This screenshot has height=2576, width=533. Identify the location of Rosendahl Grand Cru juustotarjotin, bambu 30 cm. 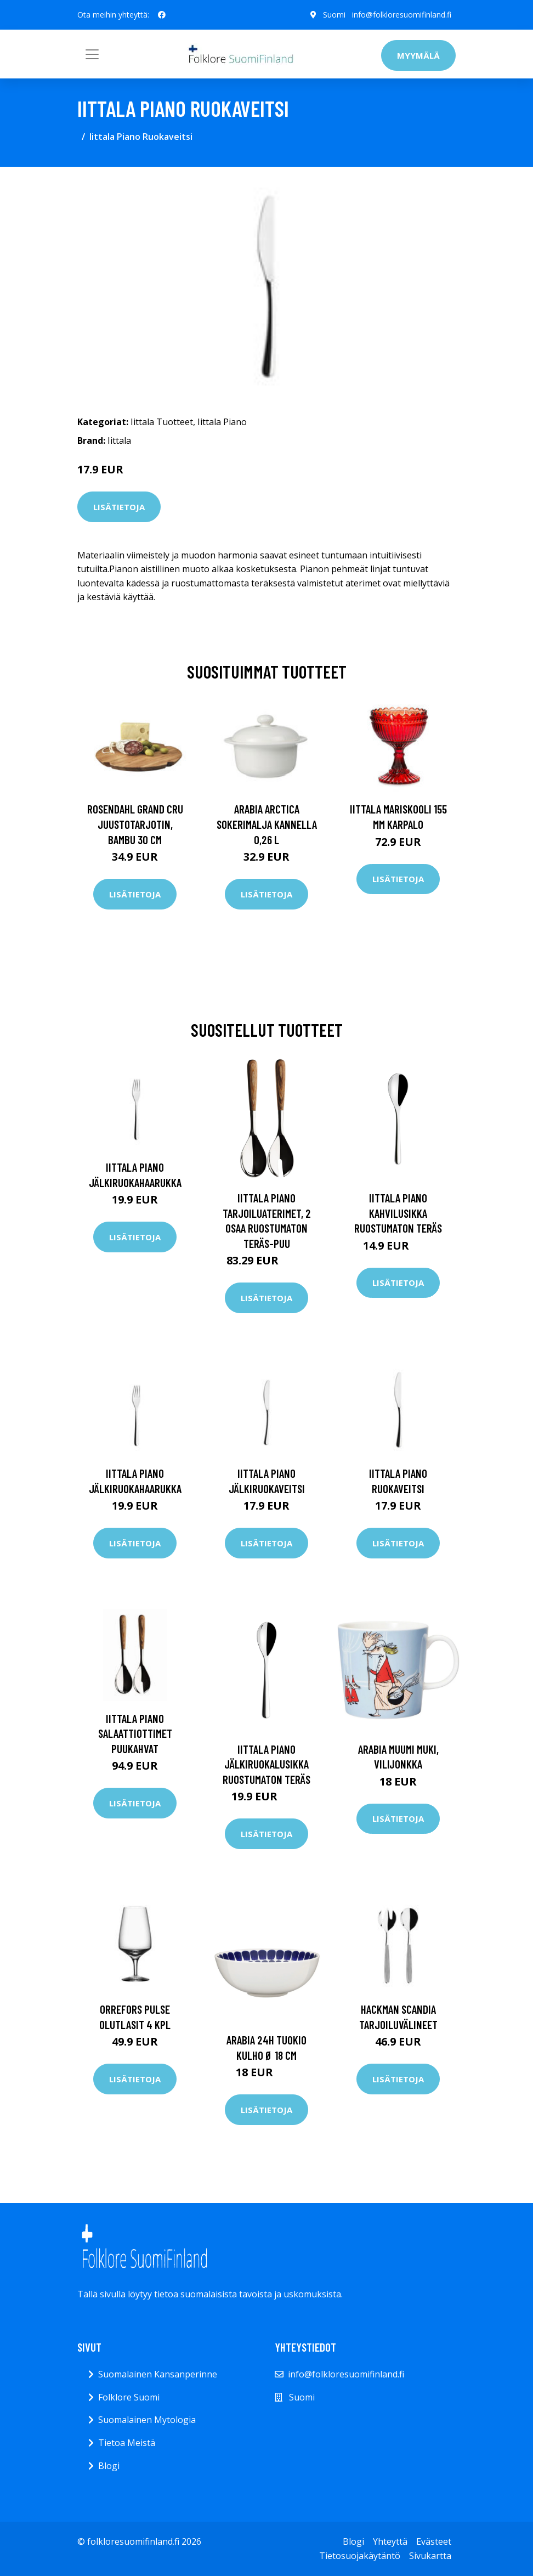
(135, 824).